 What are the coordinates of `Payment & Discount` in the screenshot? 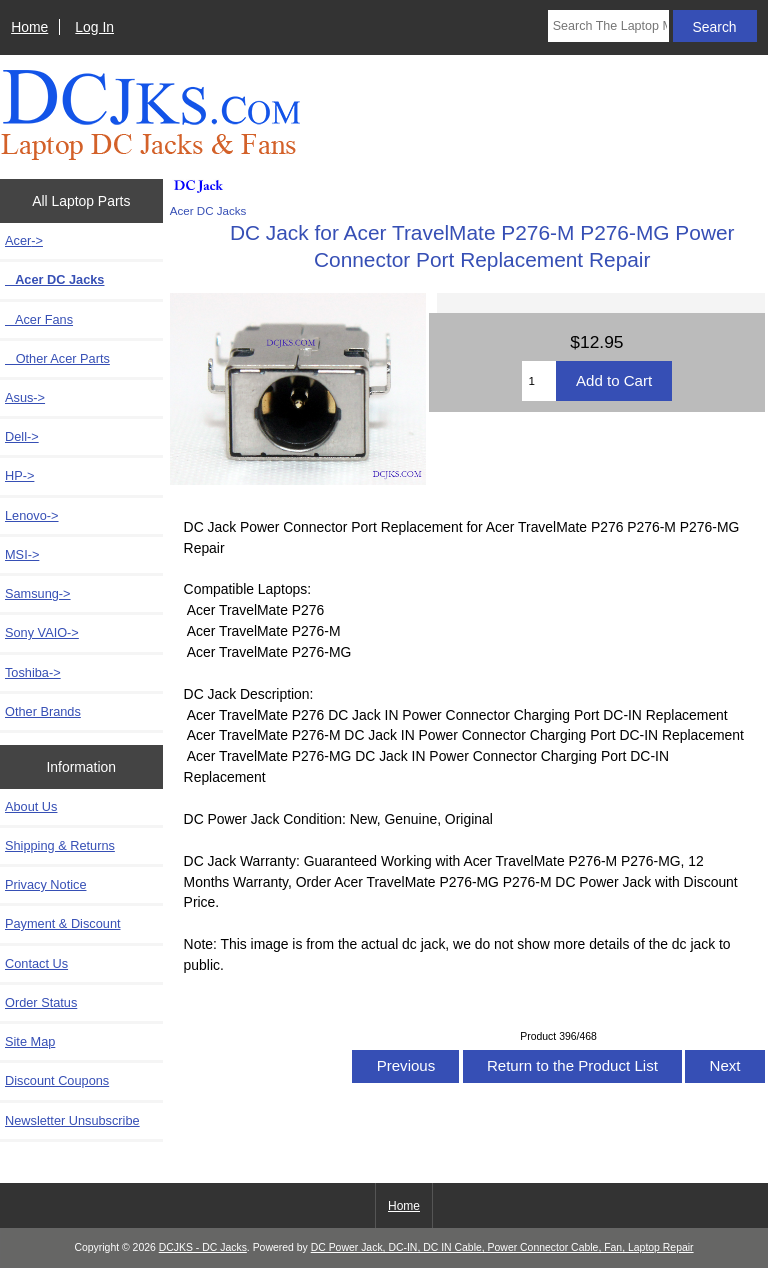 It's located at (63, 923).